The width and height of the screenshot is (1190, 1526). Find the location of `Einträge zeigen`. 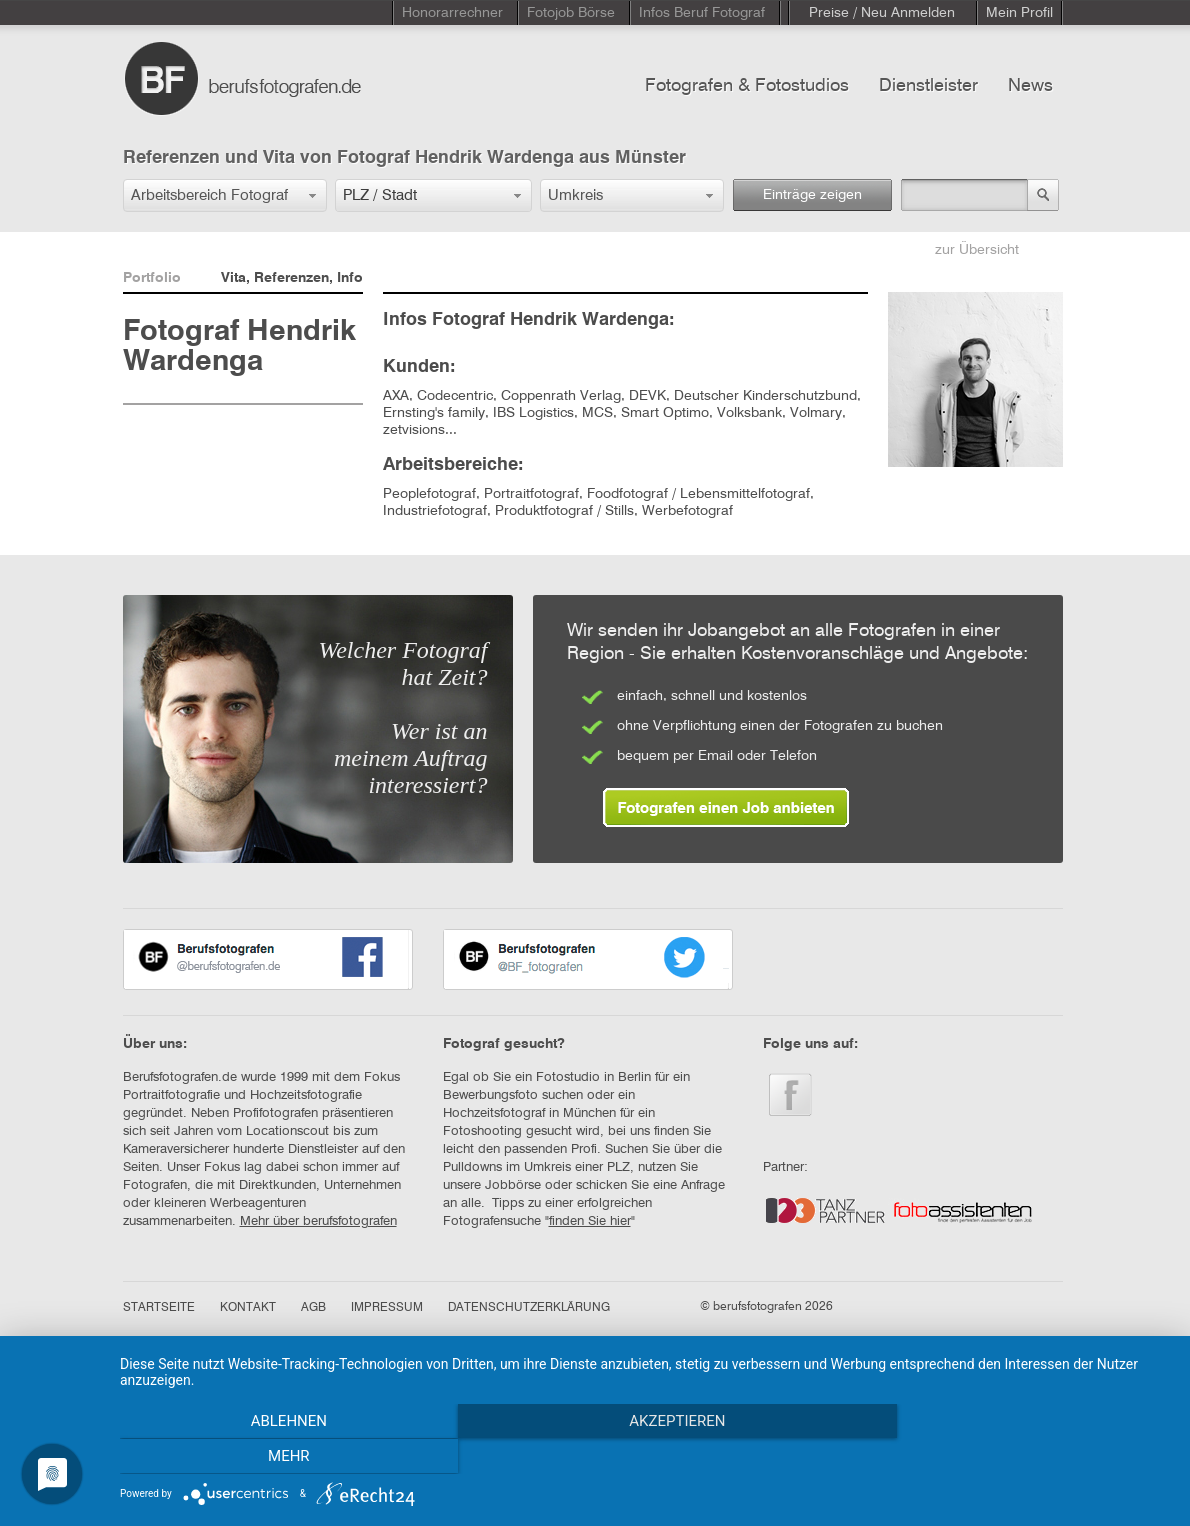

Einträge zeigen is located at coordinates (812, 195).